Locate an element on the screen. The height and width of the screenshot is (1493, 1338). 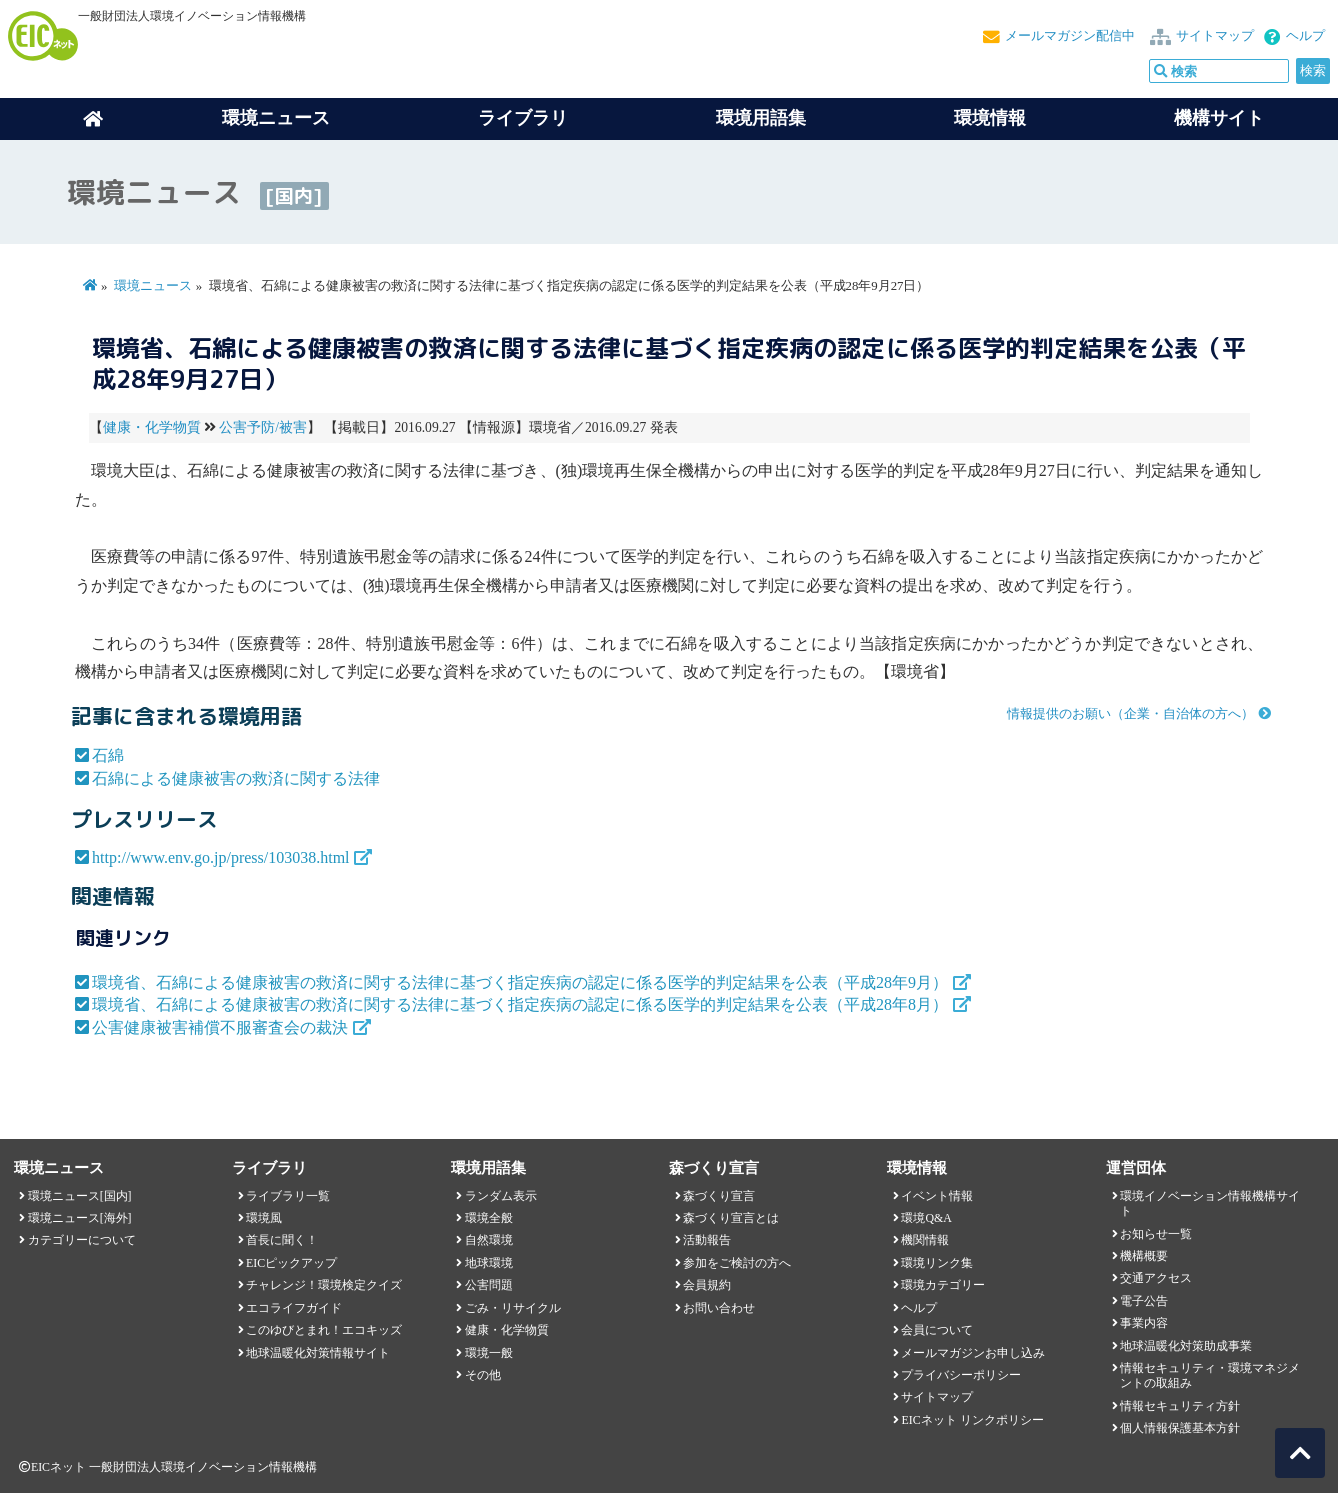
カテゴリーについて is located at coordinates (82, 1240).